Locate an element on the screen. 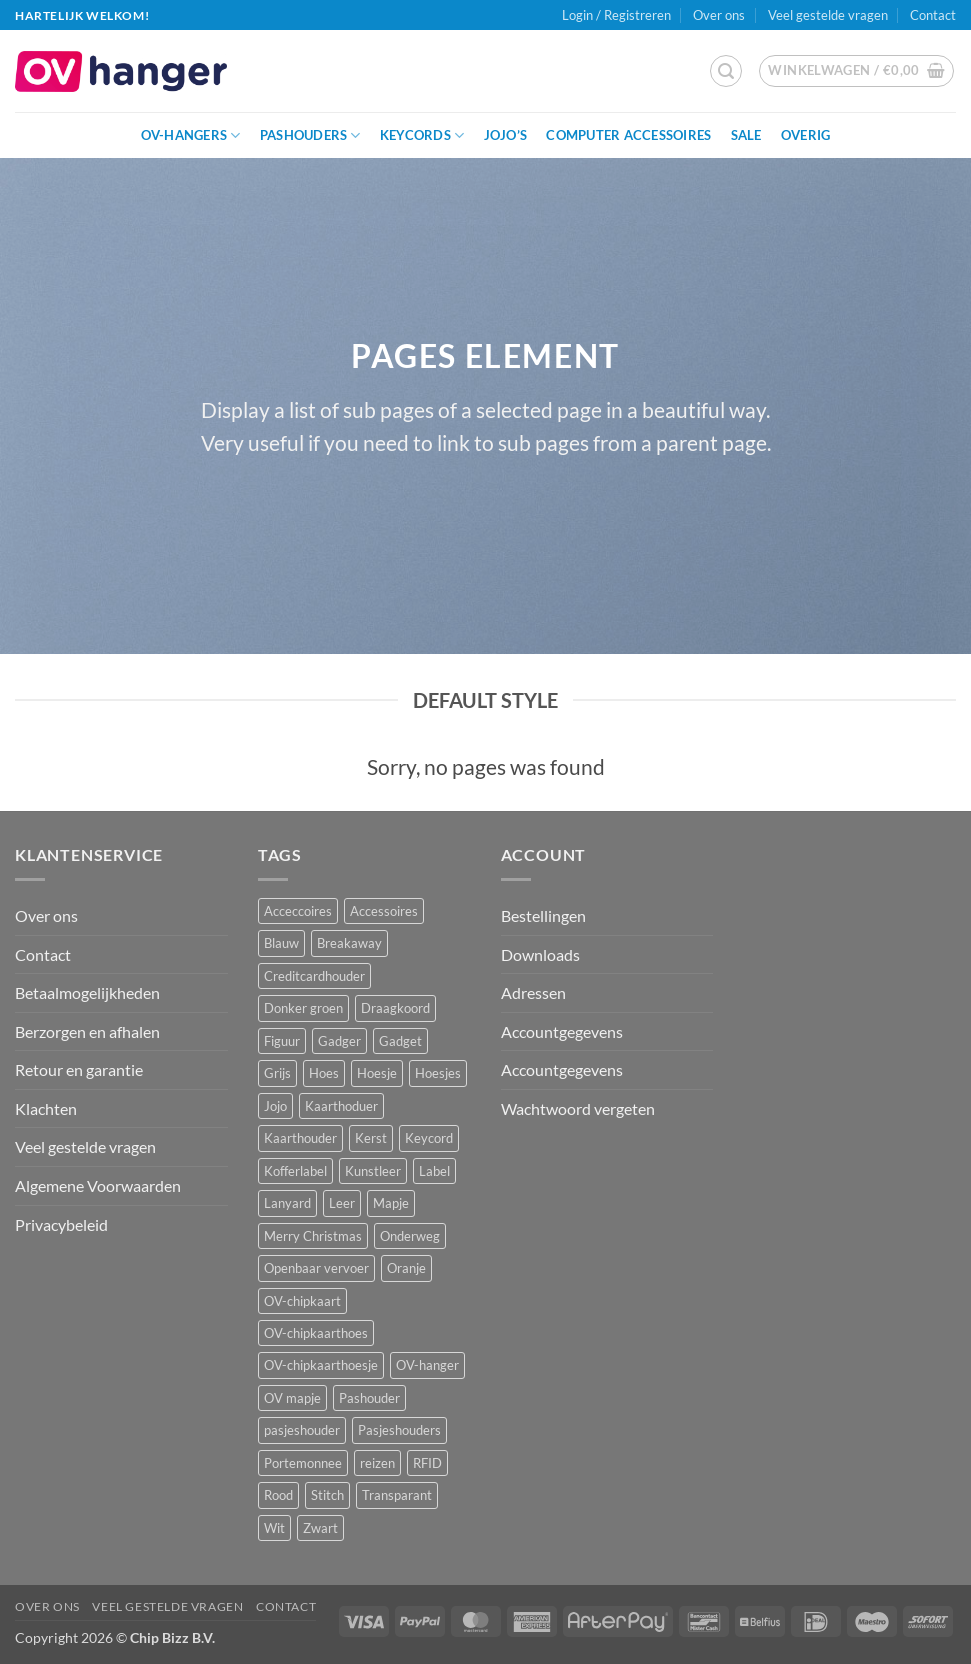 The width and height of the screenshot is (971, 1664). Klachten is located at coordinates (46, 1108).